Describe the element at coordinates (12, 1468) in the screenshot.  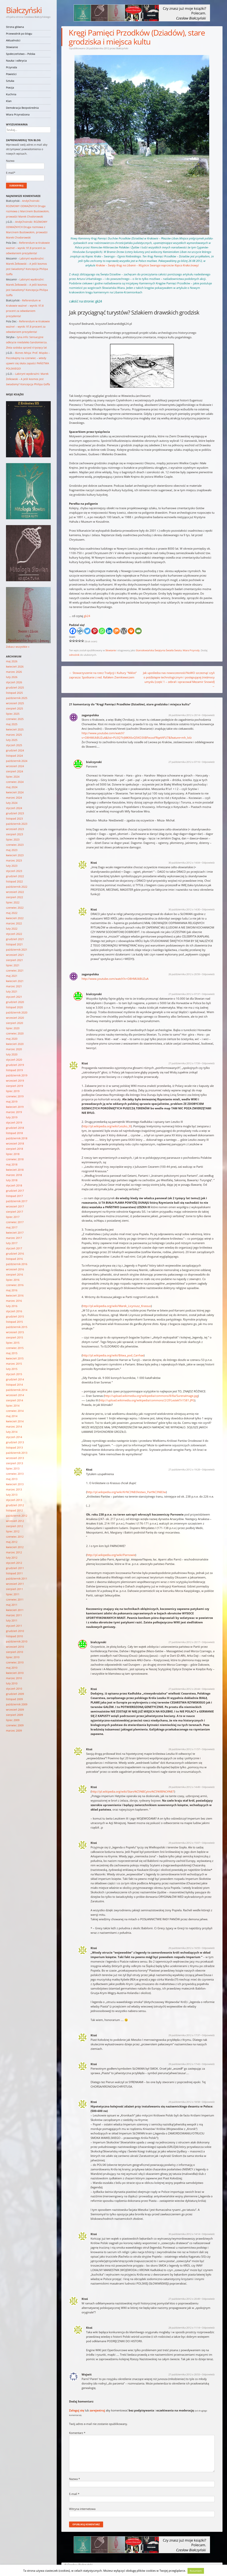
I see `lipiec 2013` at that location.